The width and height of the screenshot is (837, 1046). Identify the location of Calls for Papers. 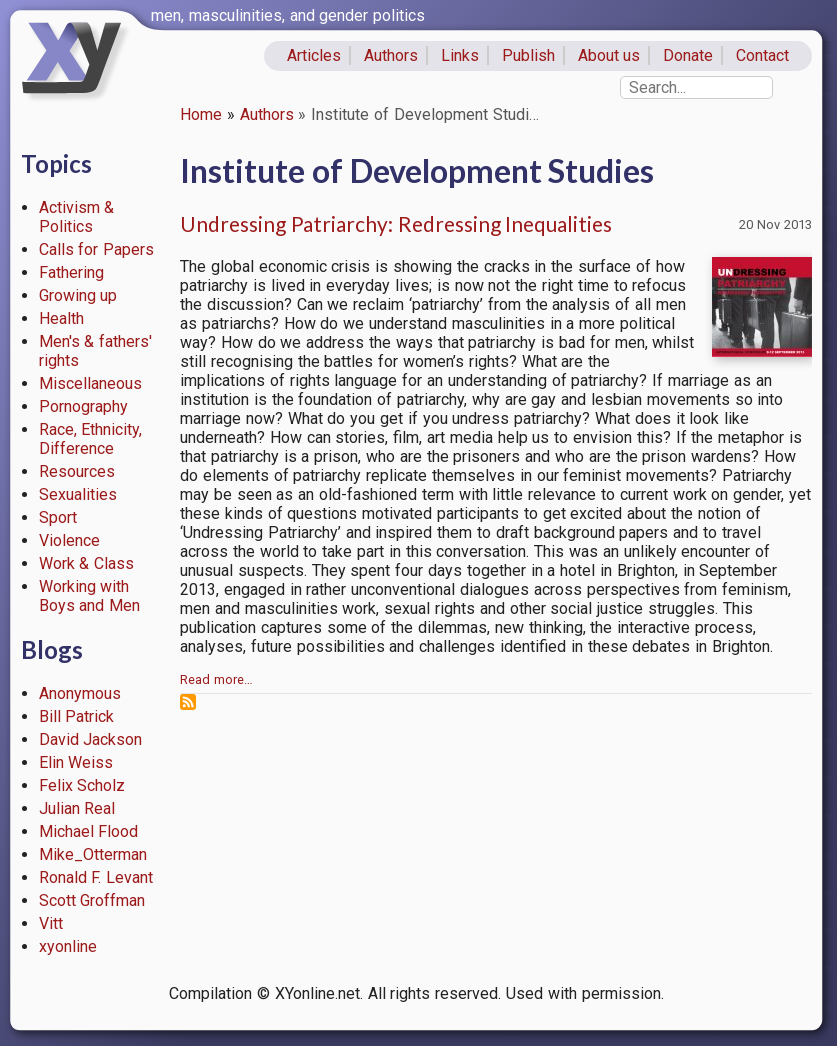
(97, 249).